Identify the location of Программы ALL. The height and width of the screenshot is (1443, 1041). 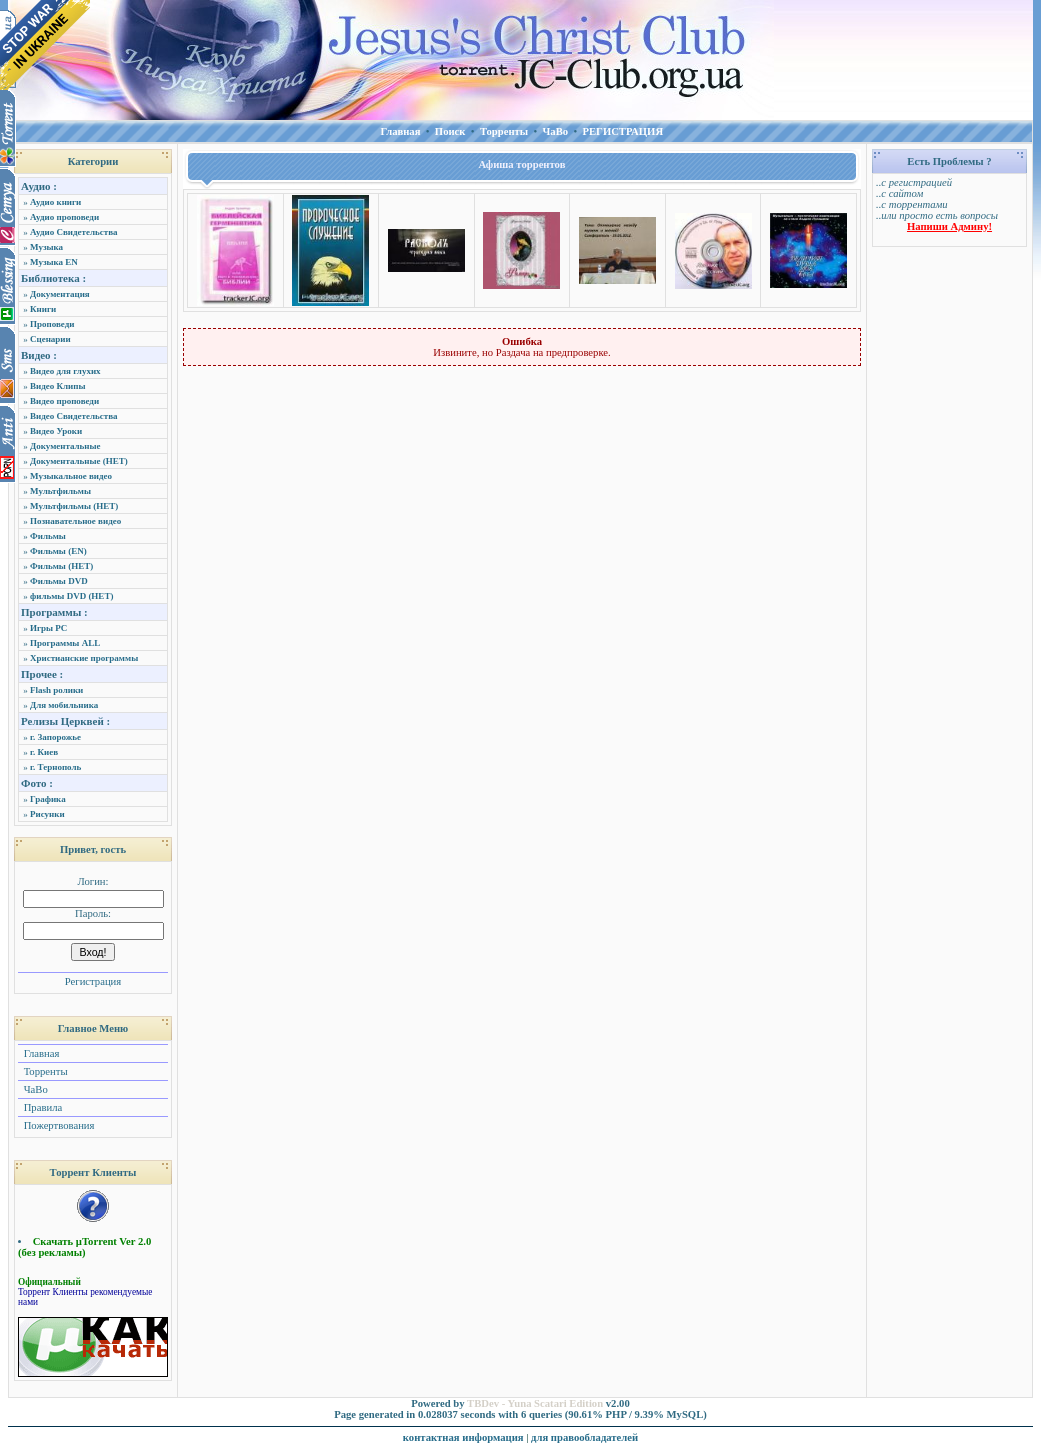
(65, 643).